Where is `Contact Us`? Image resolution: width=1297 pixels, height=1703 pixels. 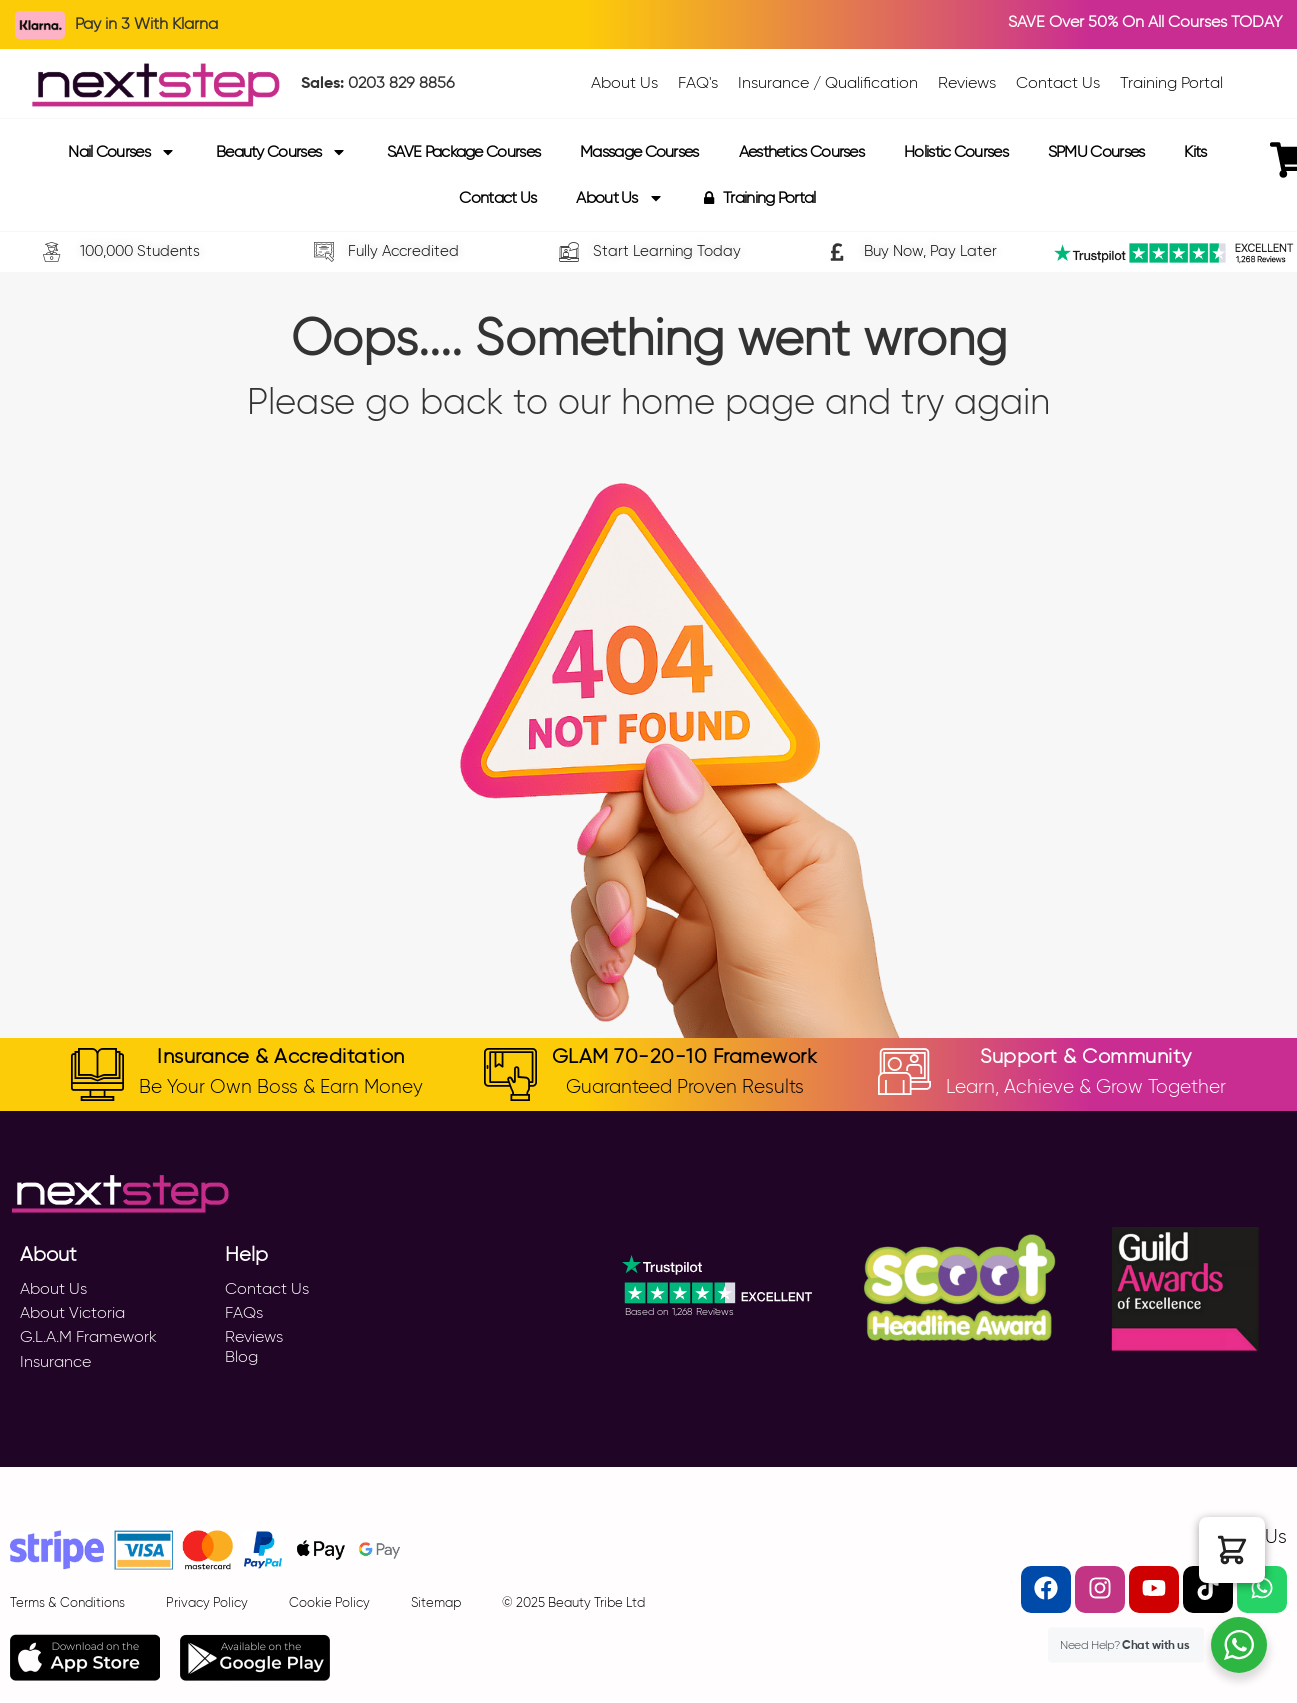
Contact Us is located at coordinates (497, 197).